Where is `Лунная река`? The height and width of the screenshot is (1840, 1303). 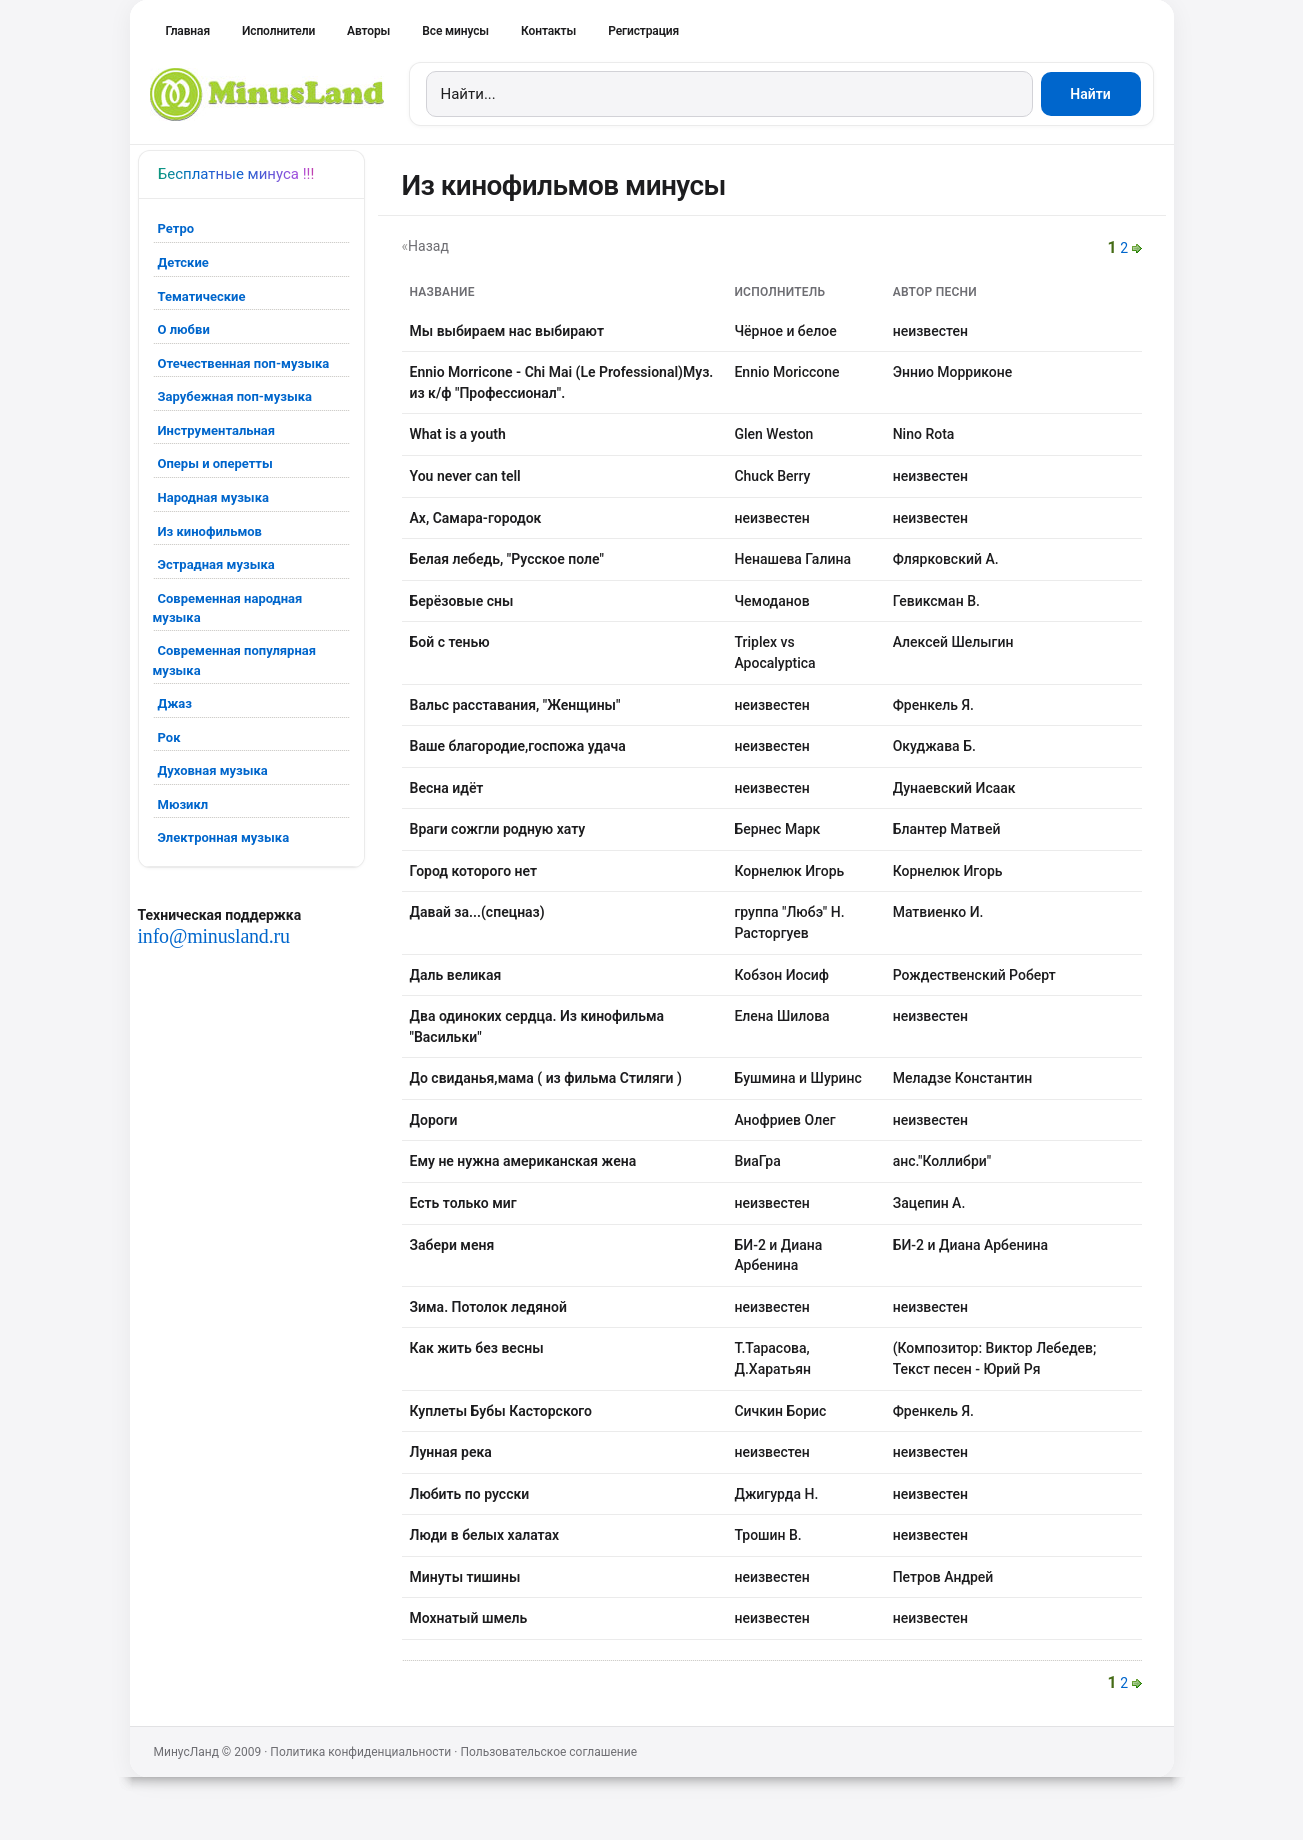 Лунная река is located at coordinates (451, 1452).